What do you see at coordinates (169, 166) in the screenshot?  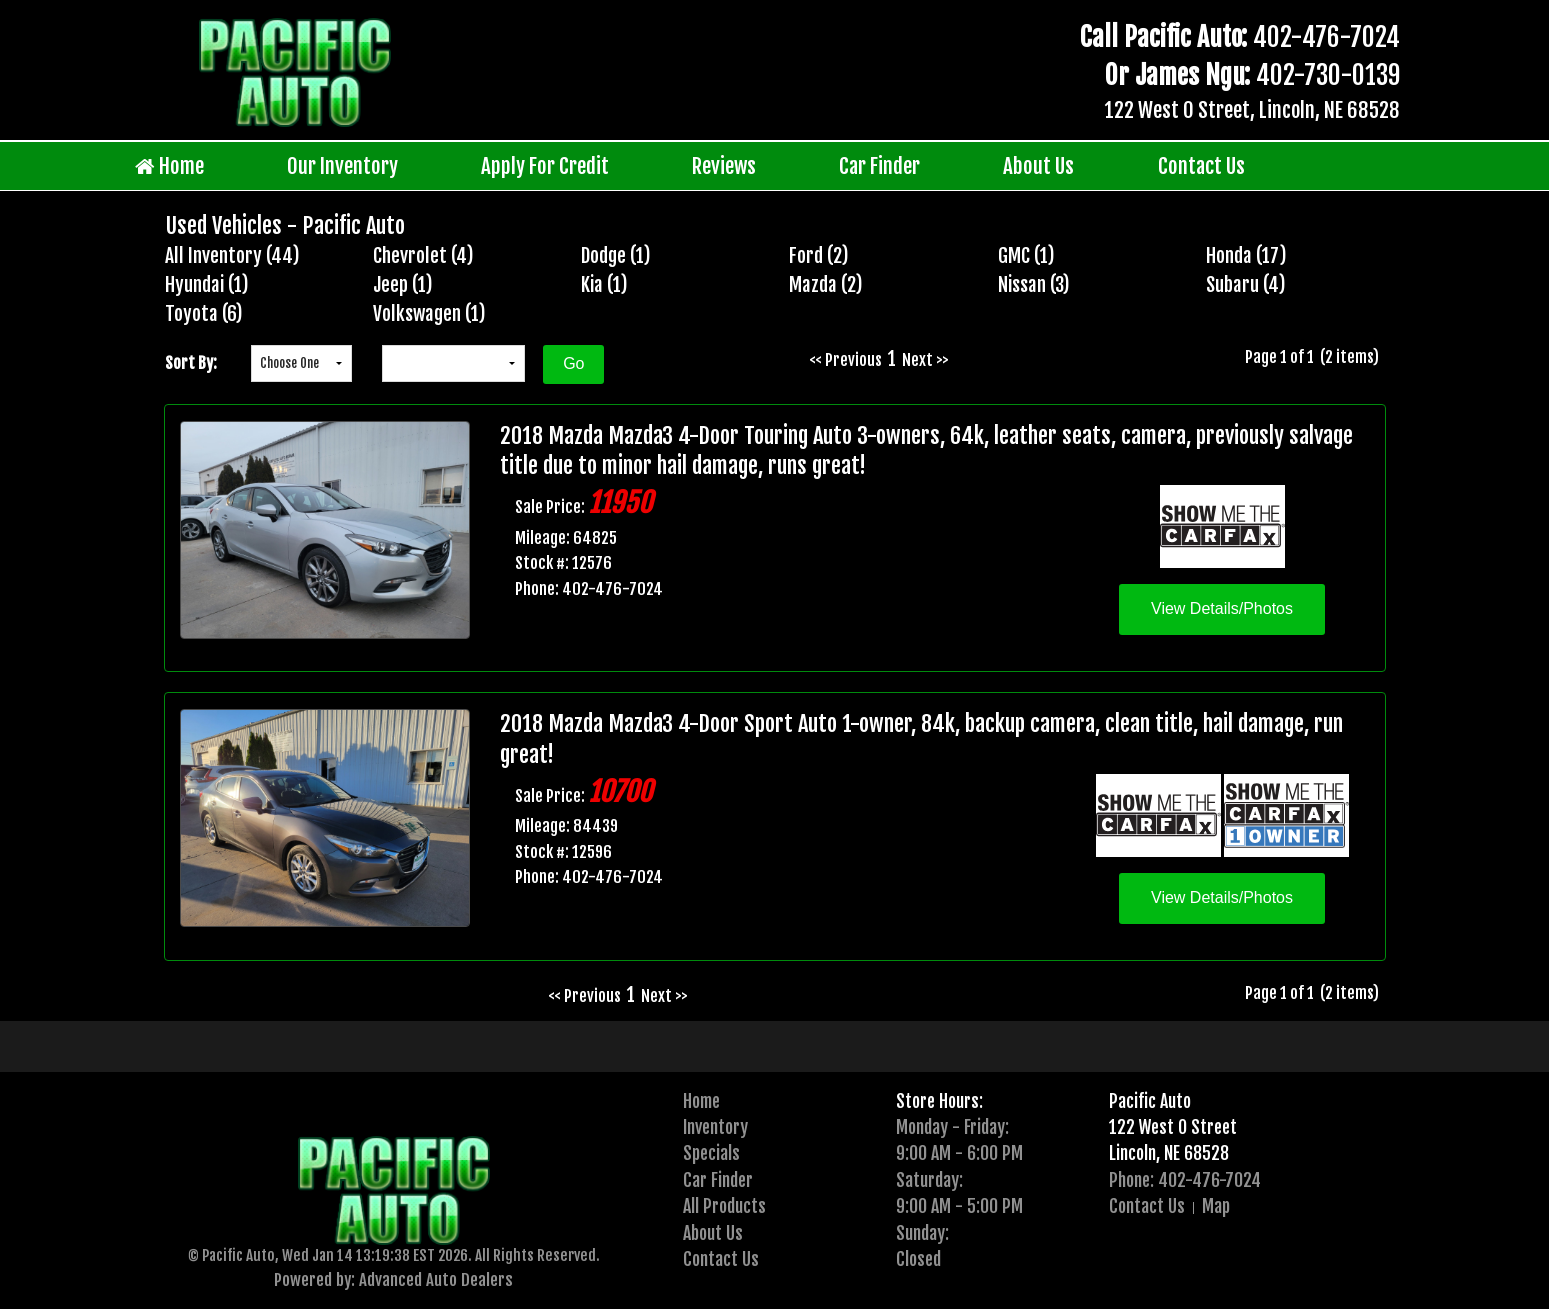 I see `Home` at bounding box center [169, 166].